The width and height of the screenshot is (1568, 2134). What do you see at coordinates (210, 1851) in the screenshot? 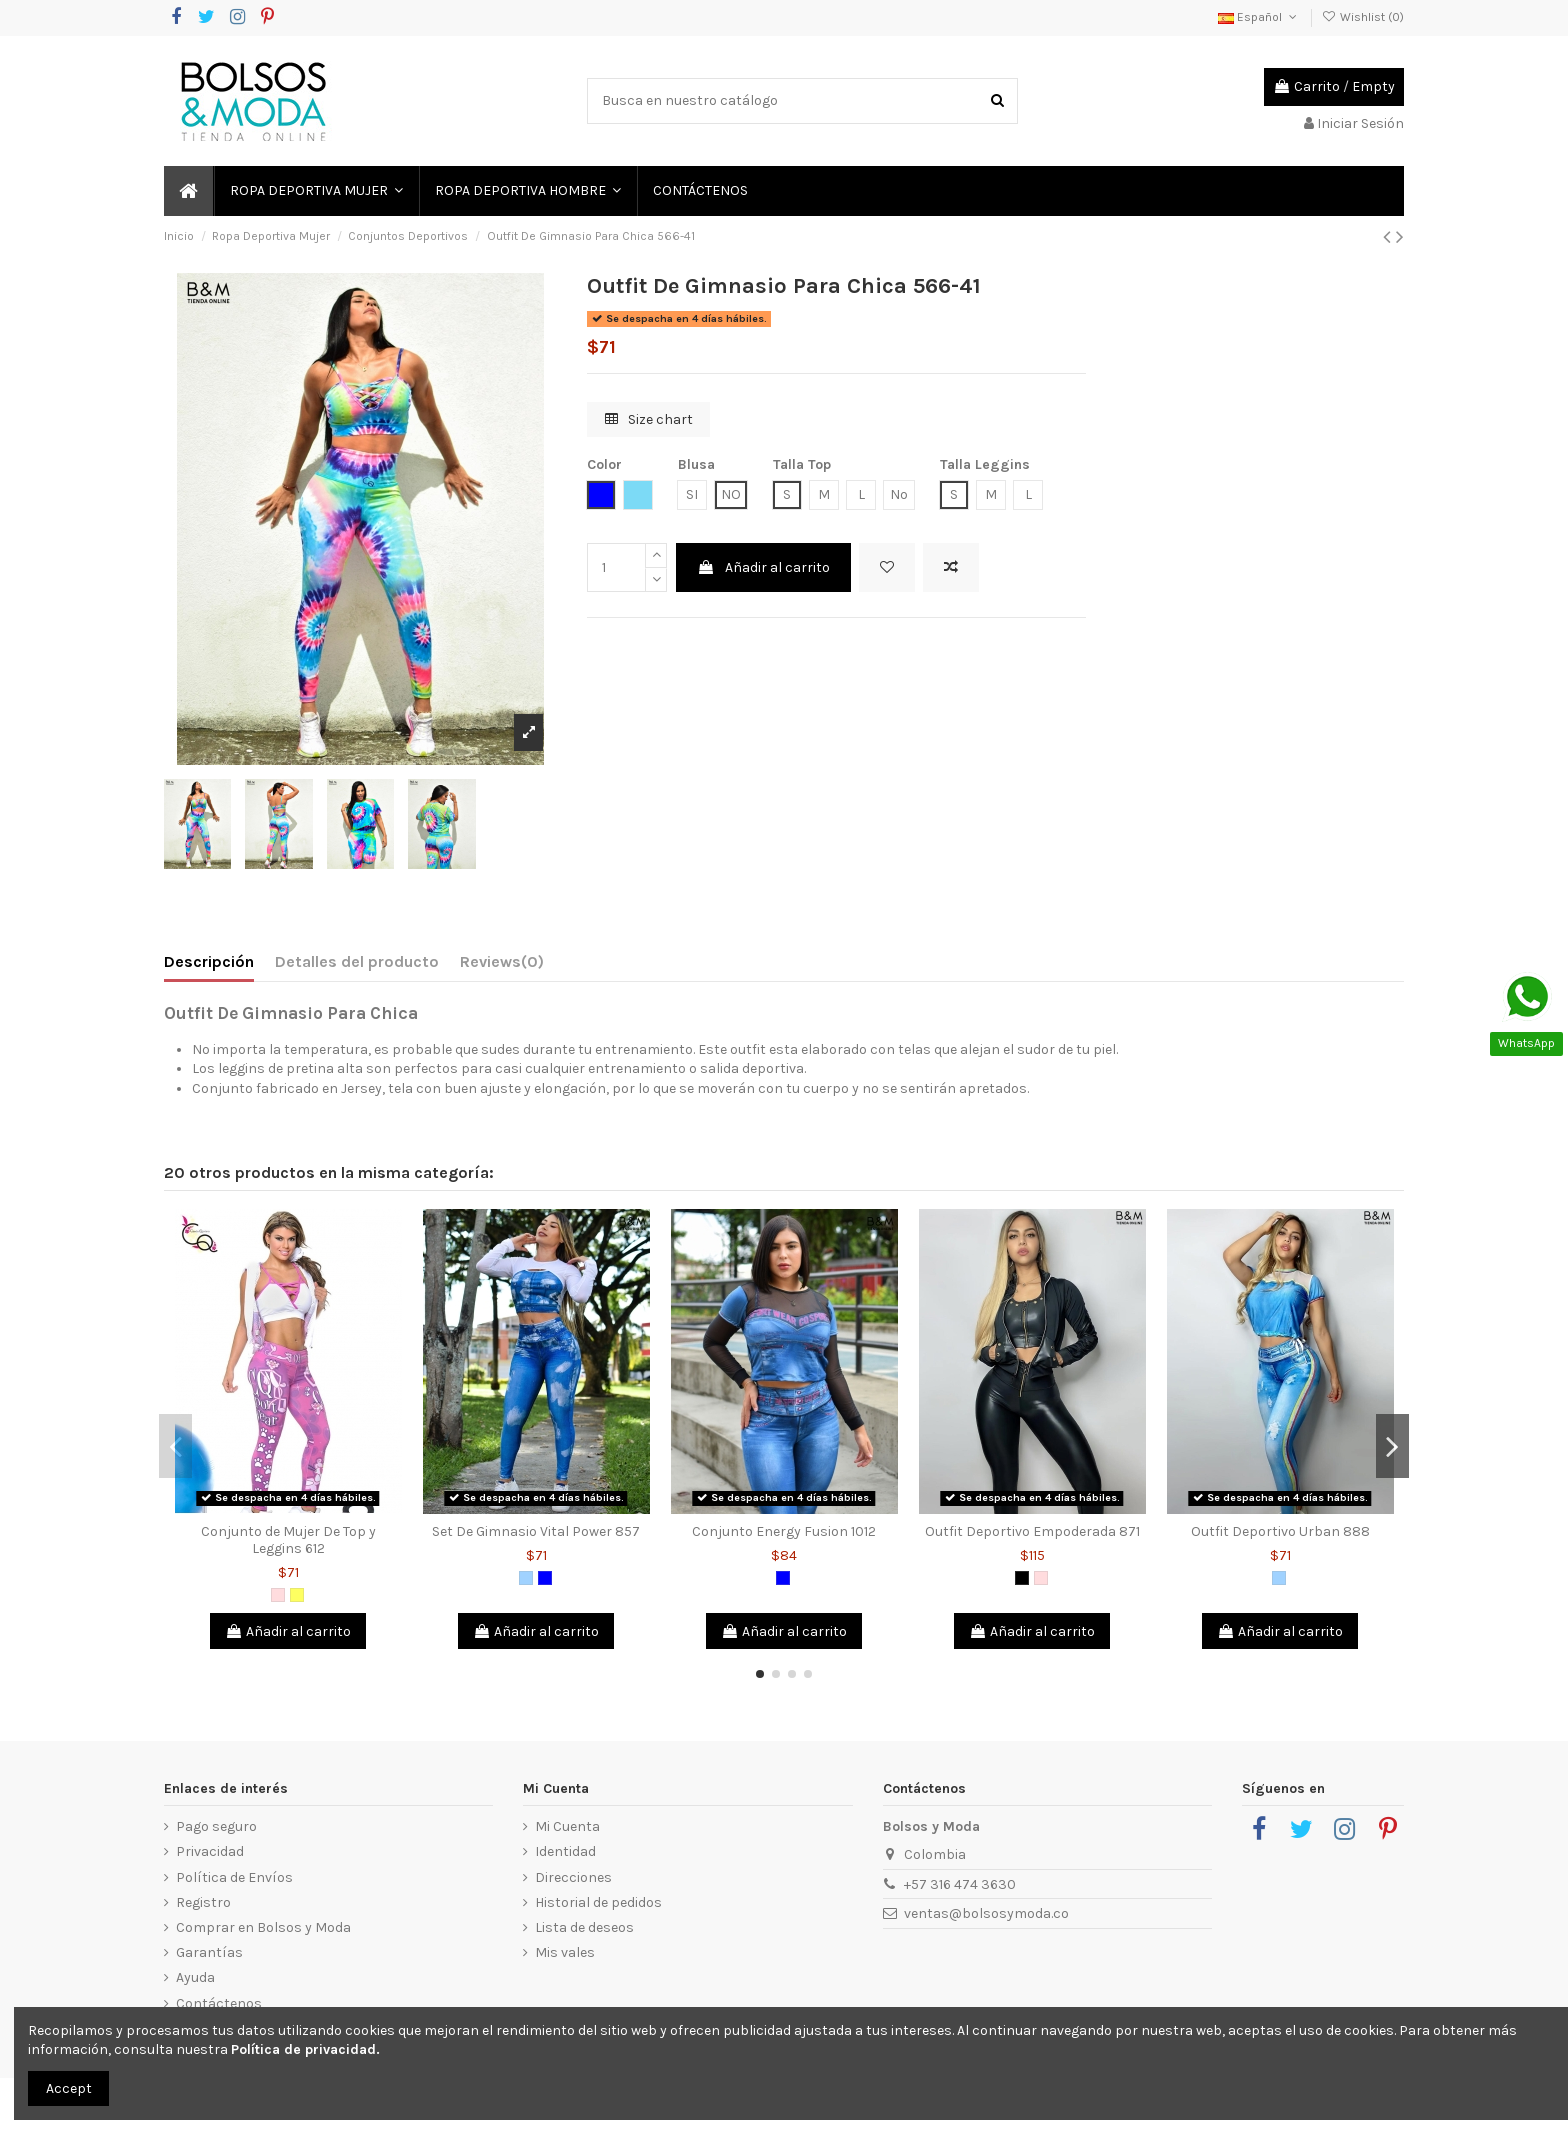
I see `Privacidad` at bounding box center [210, 1851].